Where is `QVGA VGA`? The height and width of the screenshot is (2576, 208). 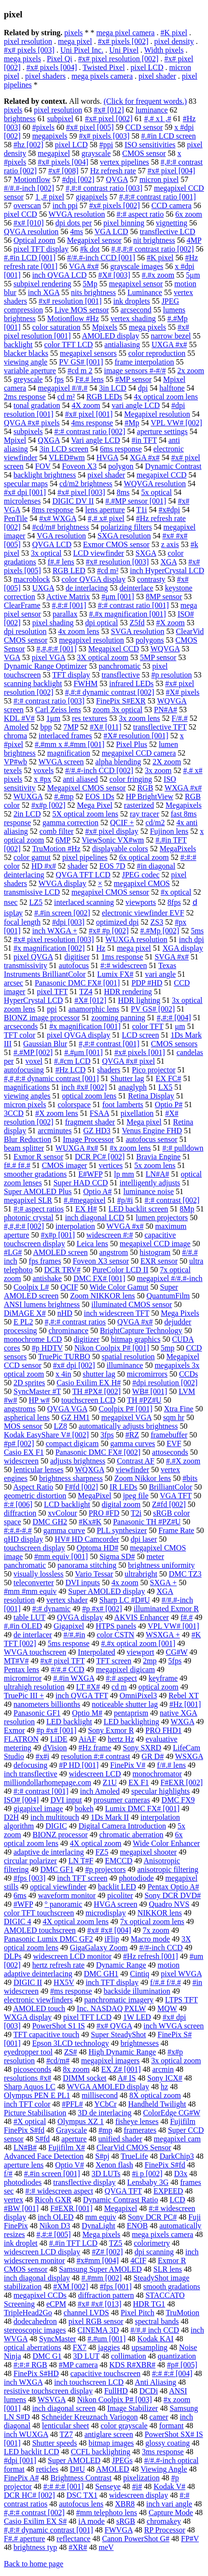 QVGA VGA is located at coordinates (67, 1409).